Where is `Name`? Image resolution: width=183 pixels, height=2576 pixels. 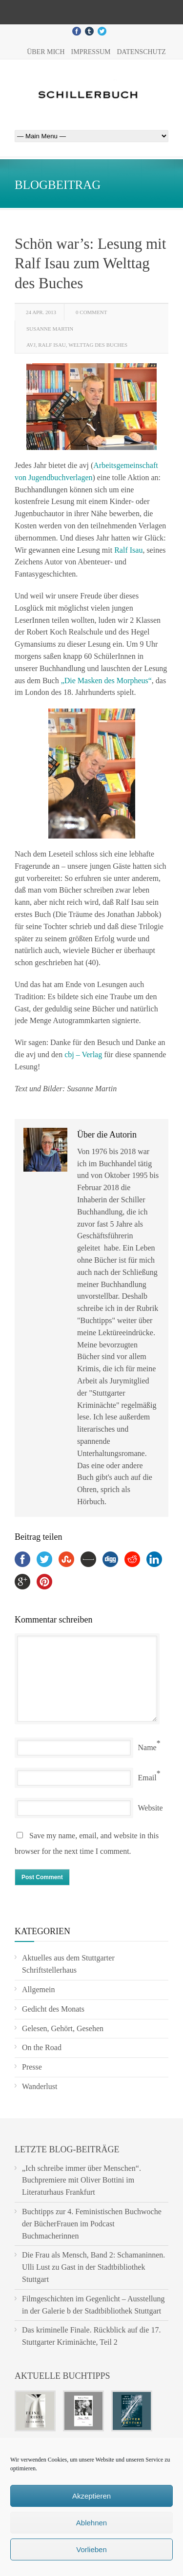 Name is located at coordinates (147, 1747).